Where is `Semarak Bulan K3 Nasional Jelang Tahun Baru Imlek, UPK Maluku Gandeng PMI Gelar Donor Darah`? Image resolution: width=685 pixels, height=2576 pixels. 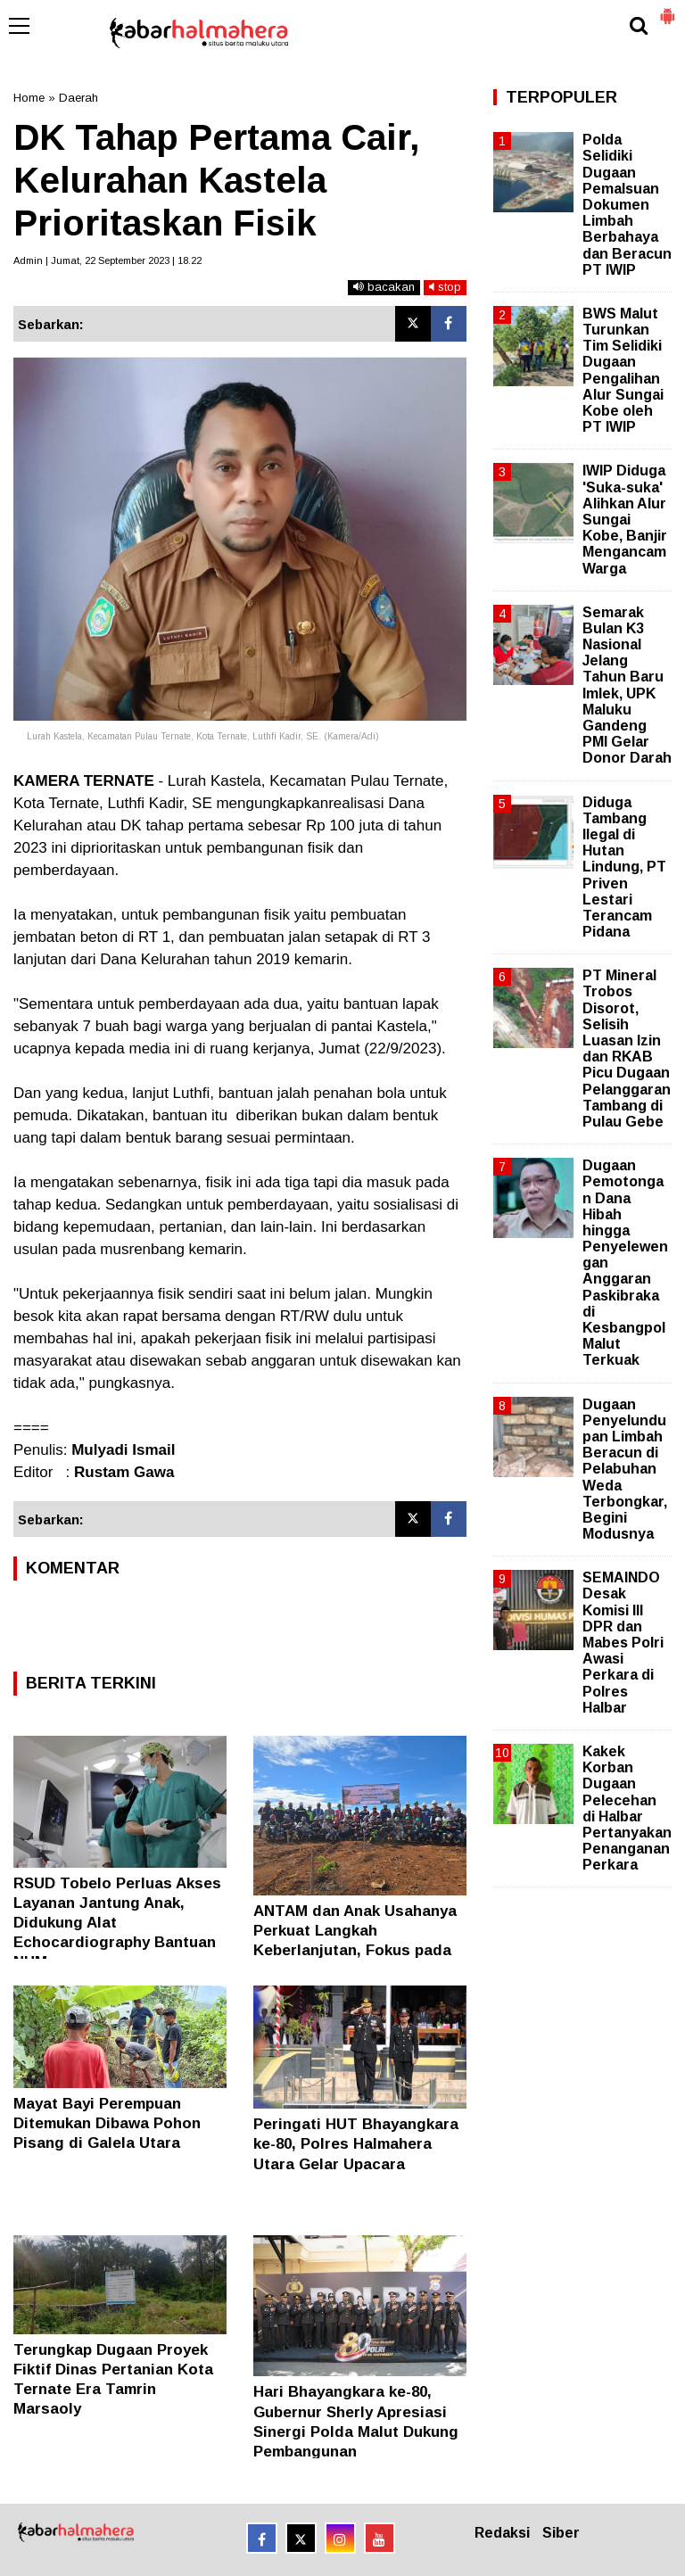
Semarak Bulan K3 Nasional Jelang Tahun Baru Imlek, UPK Maluku Gandeng PMI Gelar Donor Darah is located at coordinates (627, 685).